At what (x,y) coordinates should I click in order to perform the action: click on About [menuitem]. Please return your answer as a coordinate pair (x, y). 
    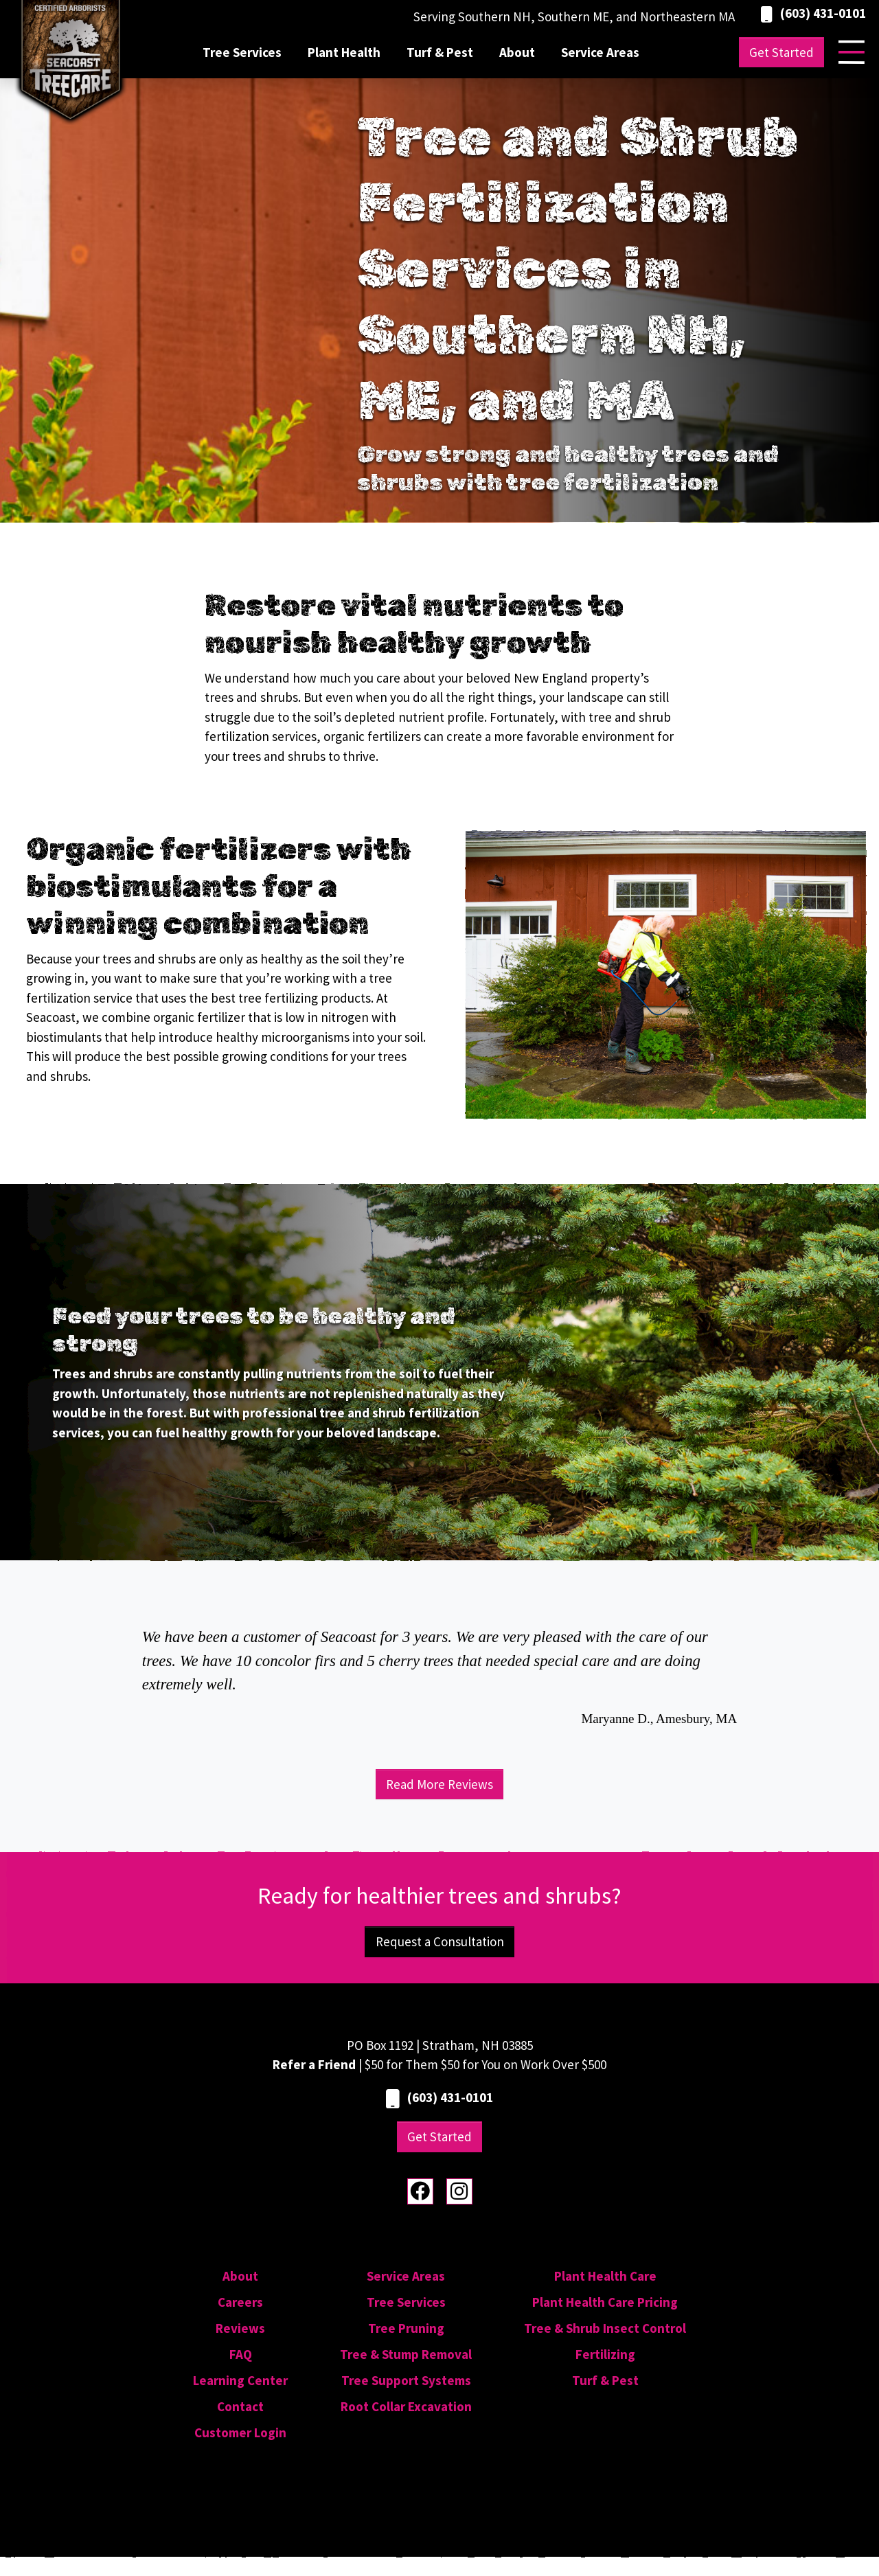
    Looking at the image, I should click on (517, 52).